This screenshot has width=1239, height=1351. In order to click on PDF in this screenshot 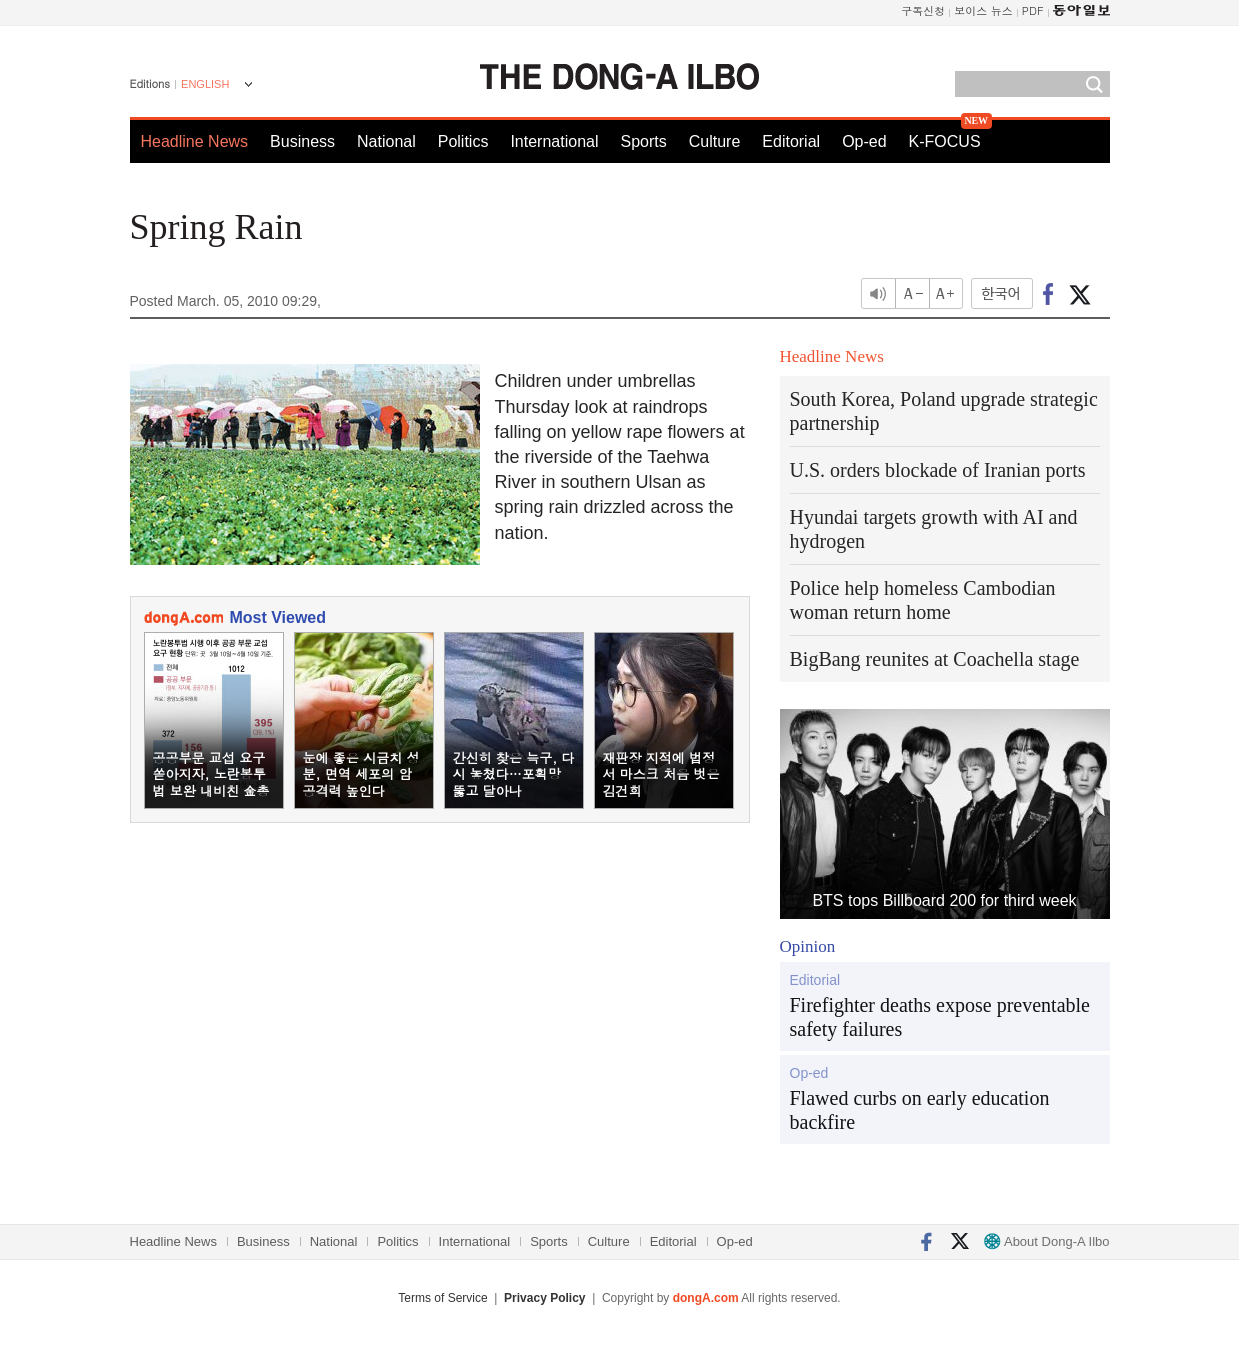, I will do `click(1033, 10)`.